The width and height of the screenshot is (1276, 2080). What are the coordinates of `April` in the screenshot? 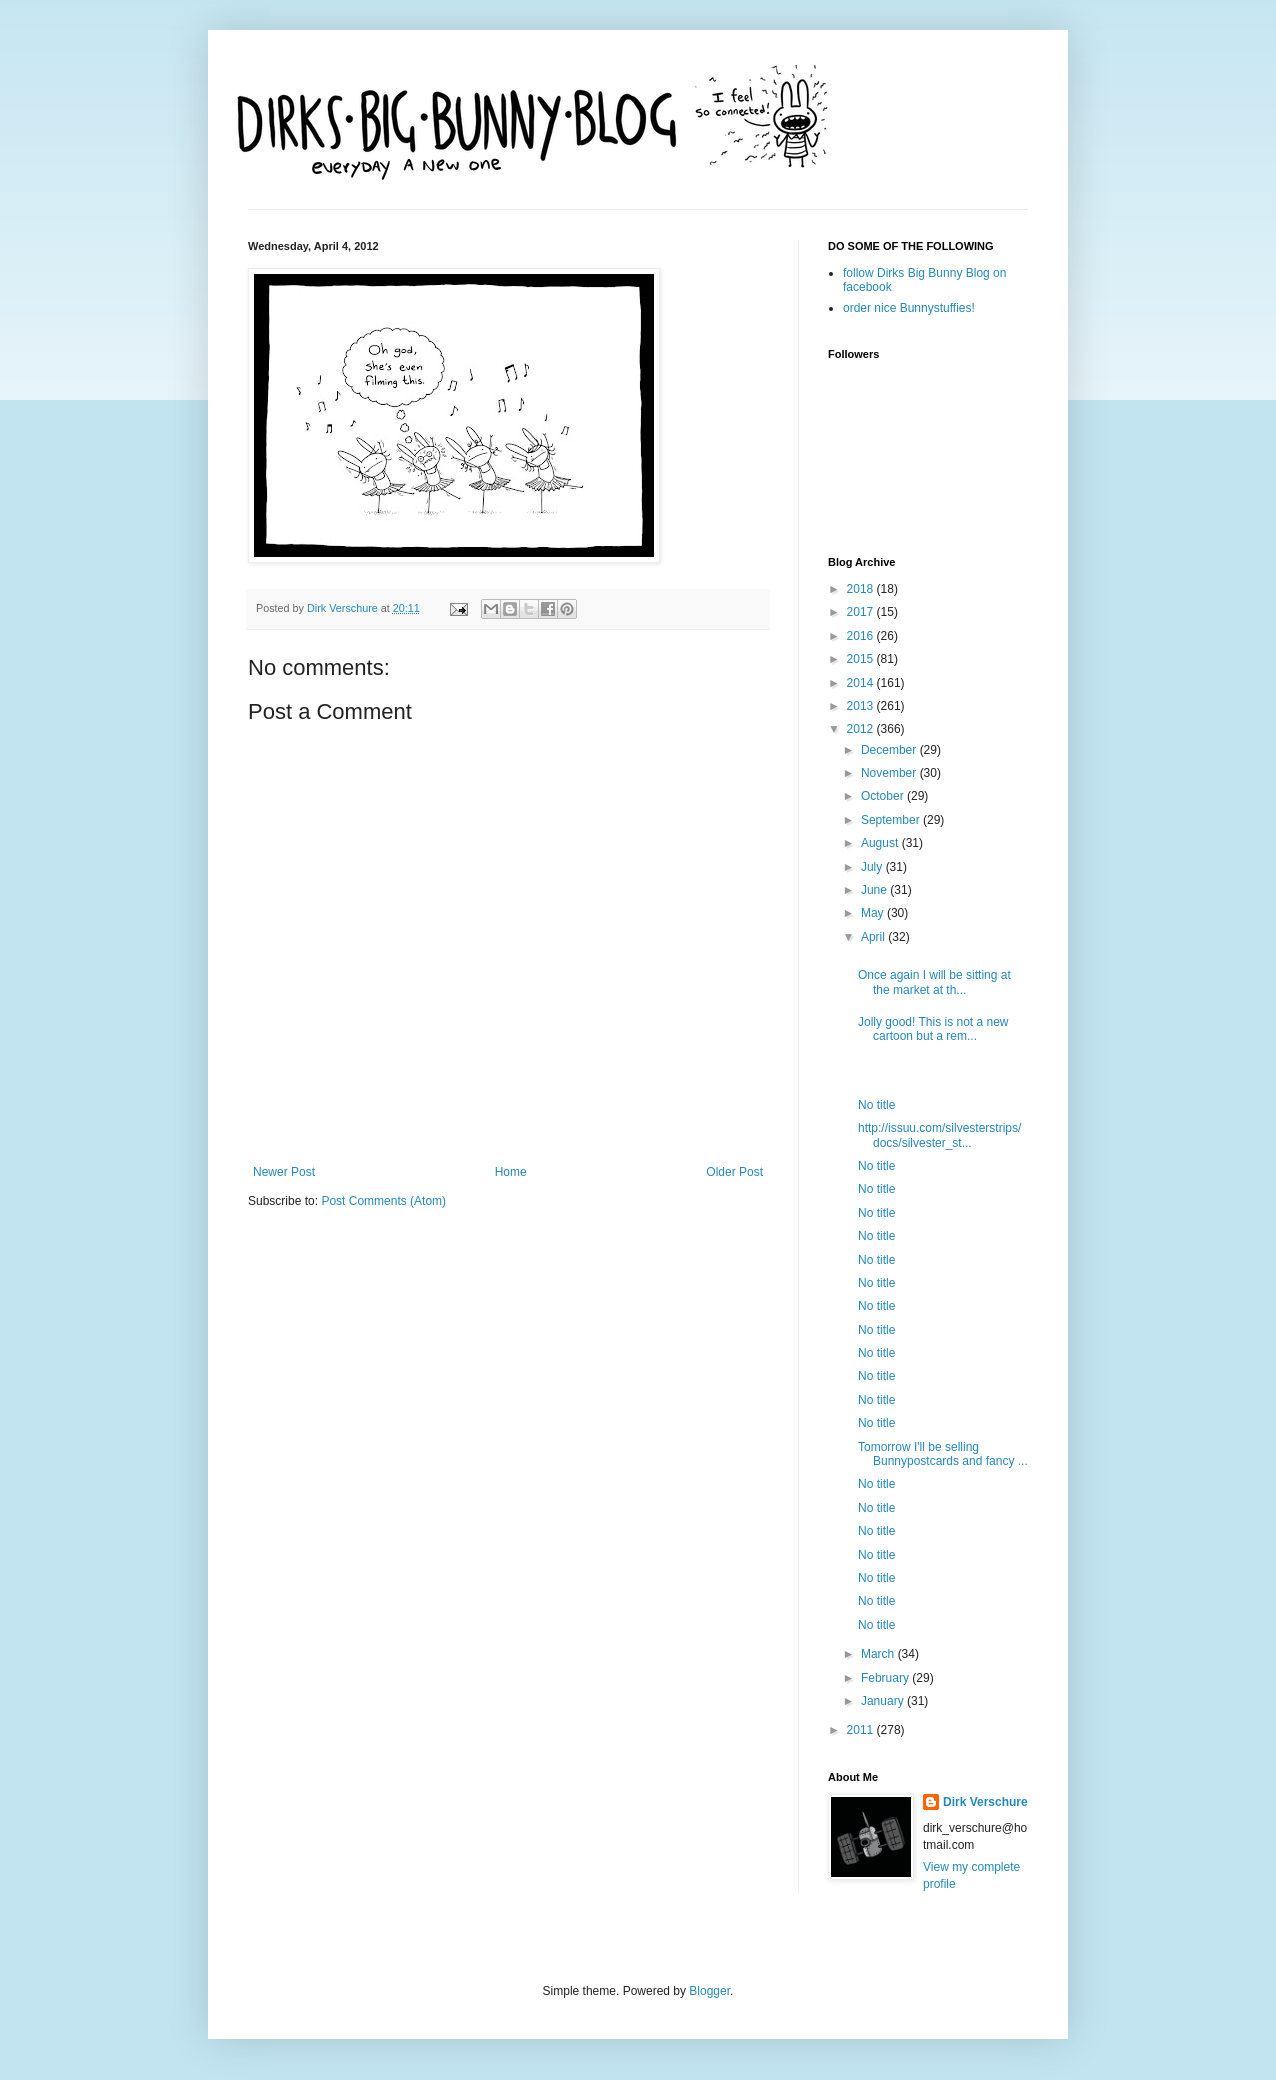 It's located at (874, 937).